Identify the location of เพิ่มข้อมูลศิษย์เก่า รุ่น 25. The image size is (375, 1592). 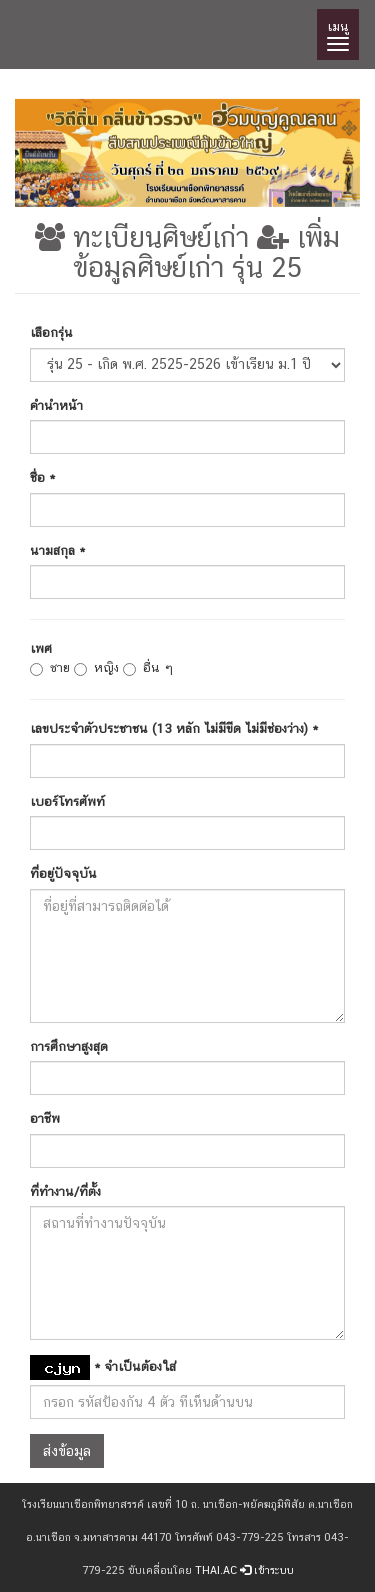
(206, 252).